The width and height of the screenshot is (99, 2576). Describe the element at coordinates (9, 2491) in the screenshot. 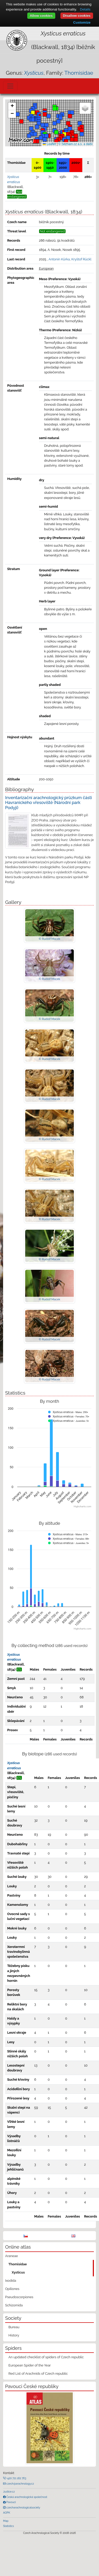

I see `Justice.cz` at that location.